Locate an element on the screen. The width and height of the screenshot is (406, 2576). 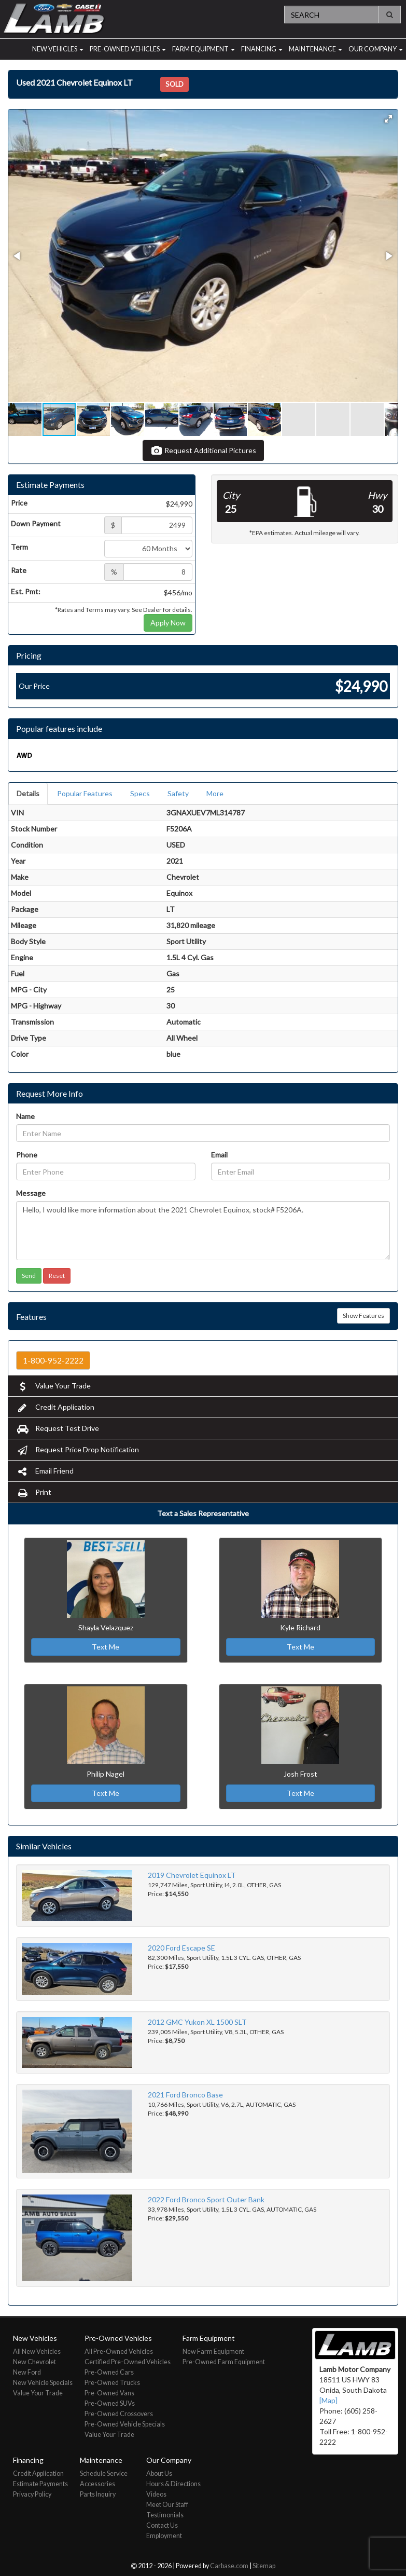
2020 Ford Escape SE is located at coordinates (181, 1947).